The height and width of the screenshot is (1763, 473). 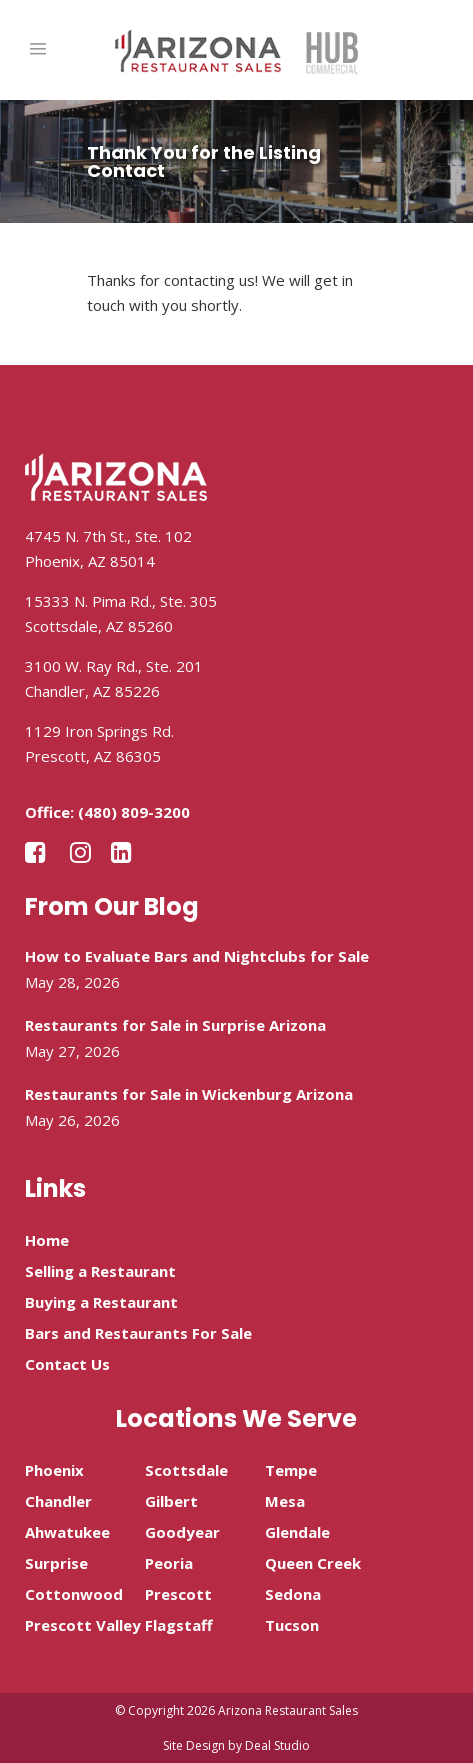 What do you see at coordinates (179, 1625) in the screenshot?
I see `Flagstaff` at bounding box center [179, 1625].